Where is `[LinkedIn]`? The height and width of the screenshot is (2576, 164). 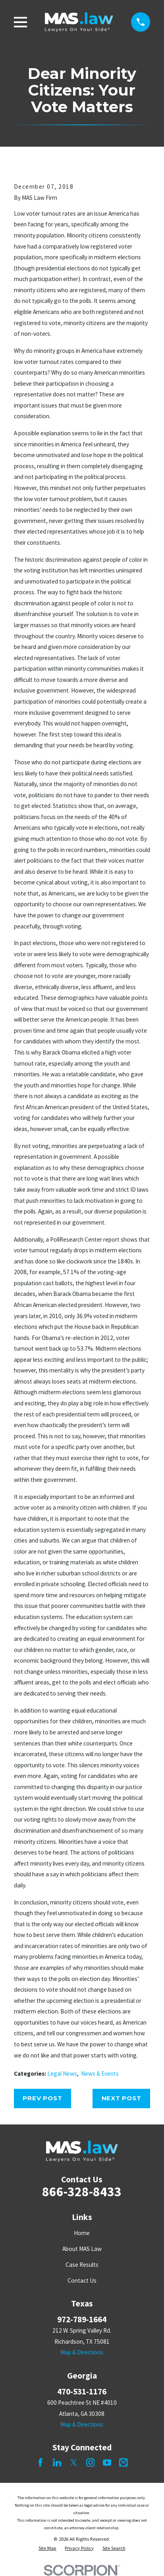 [LinkedIn] is located at coordinates (57, 2462).